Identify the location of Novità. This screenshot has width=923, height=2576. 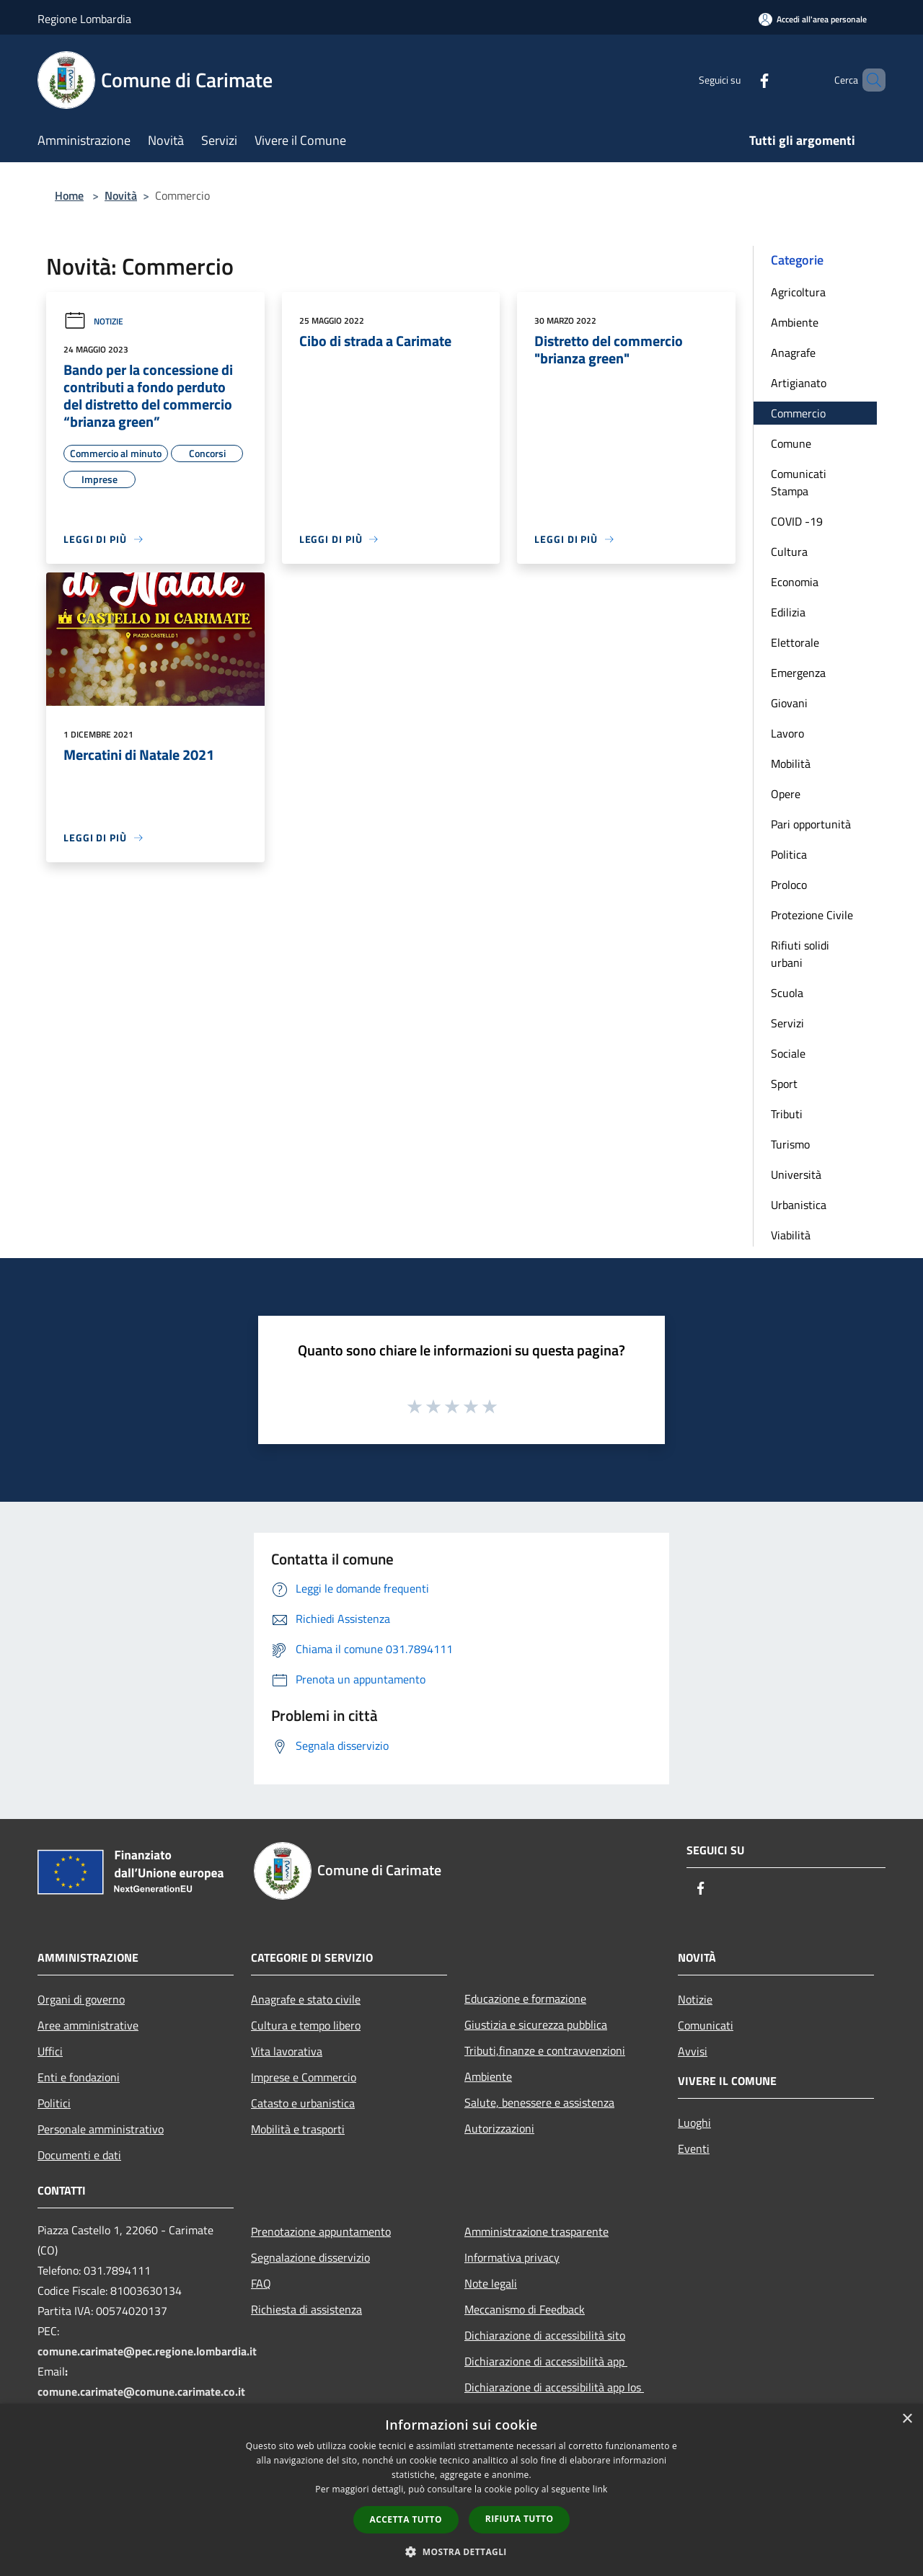
(121, 195).